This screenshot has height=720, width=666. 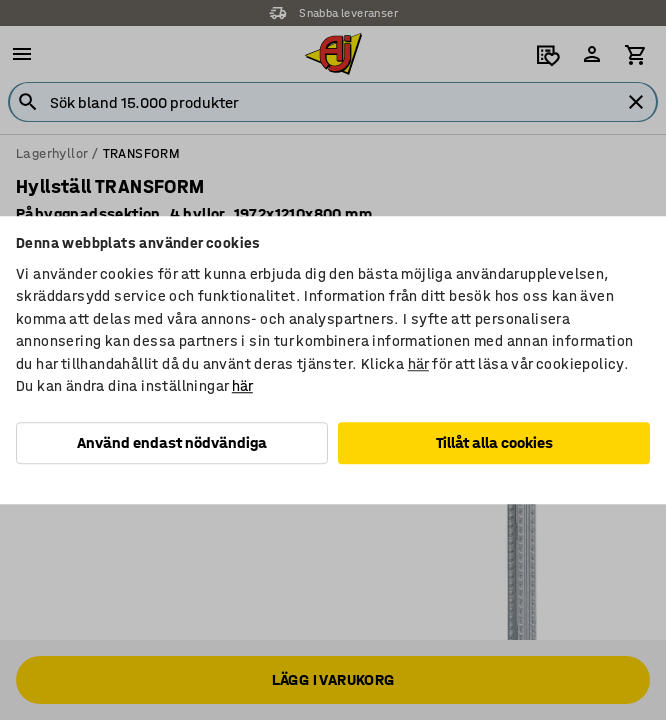 What do you see at coordinates (172, 442) in the screenshot?
I see `Använd endast nödvändiga` at bounding box center [172, 442].